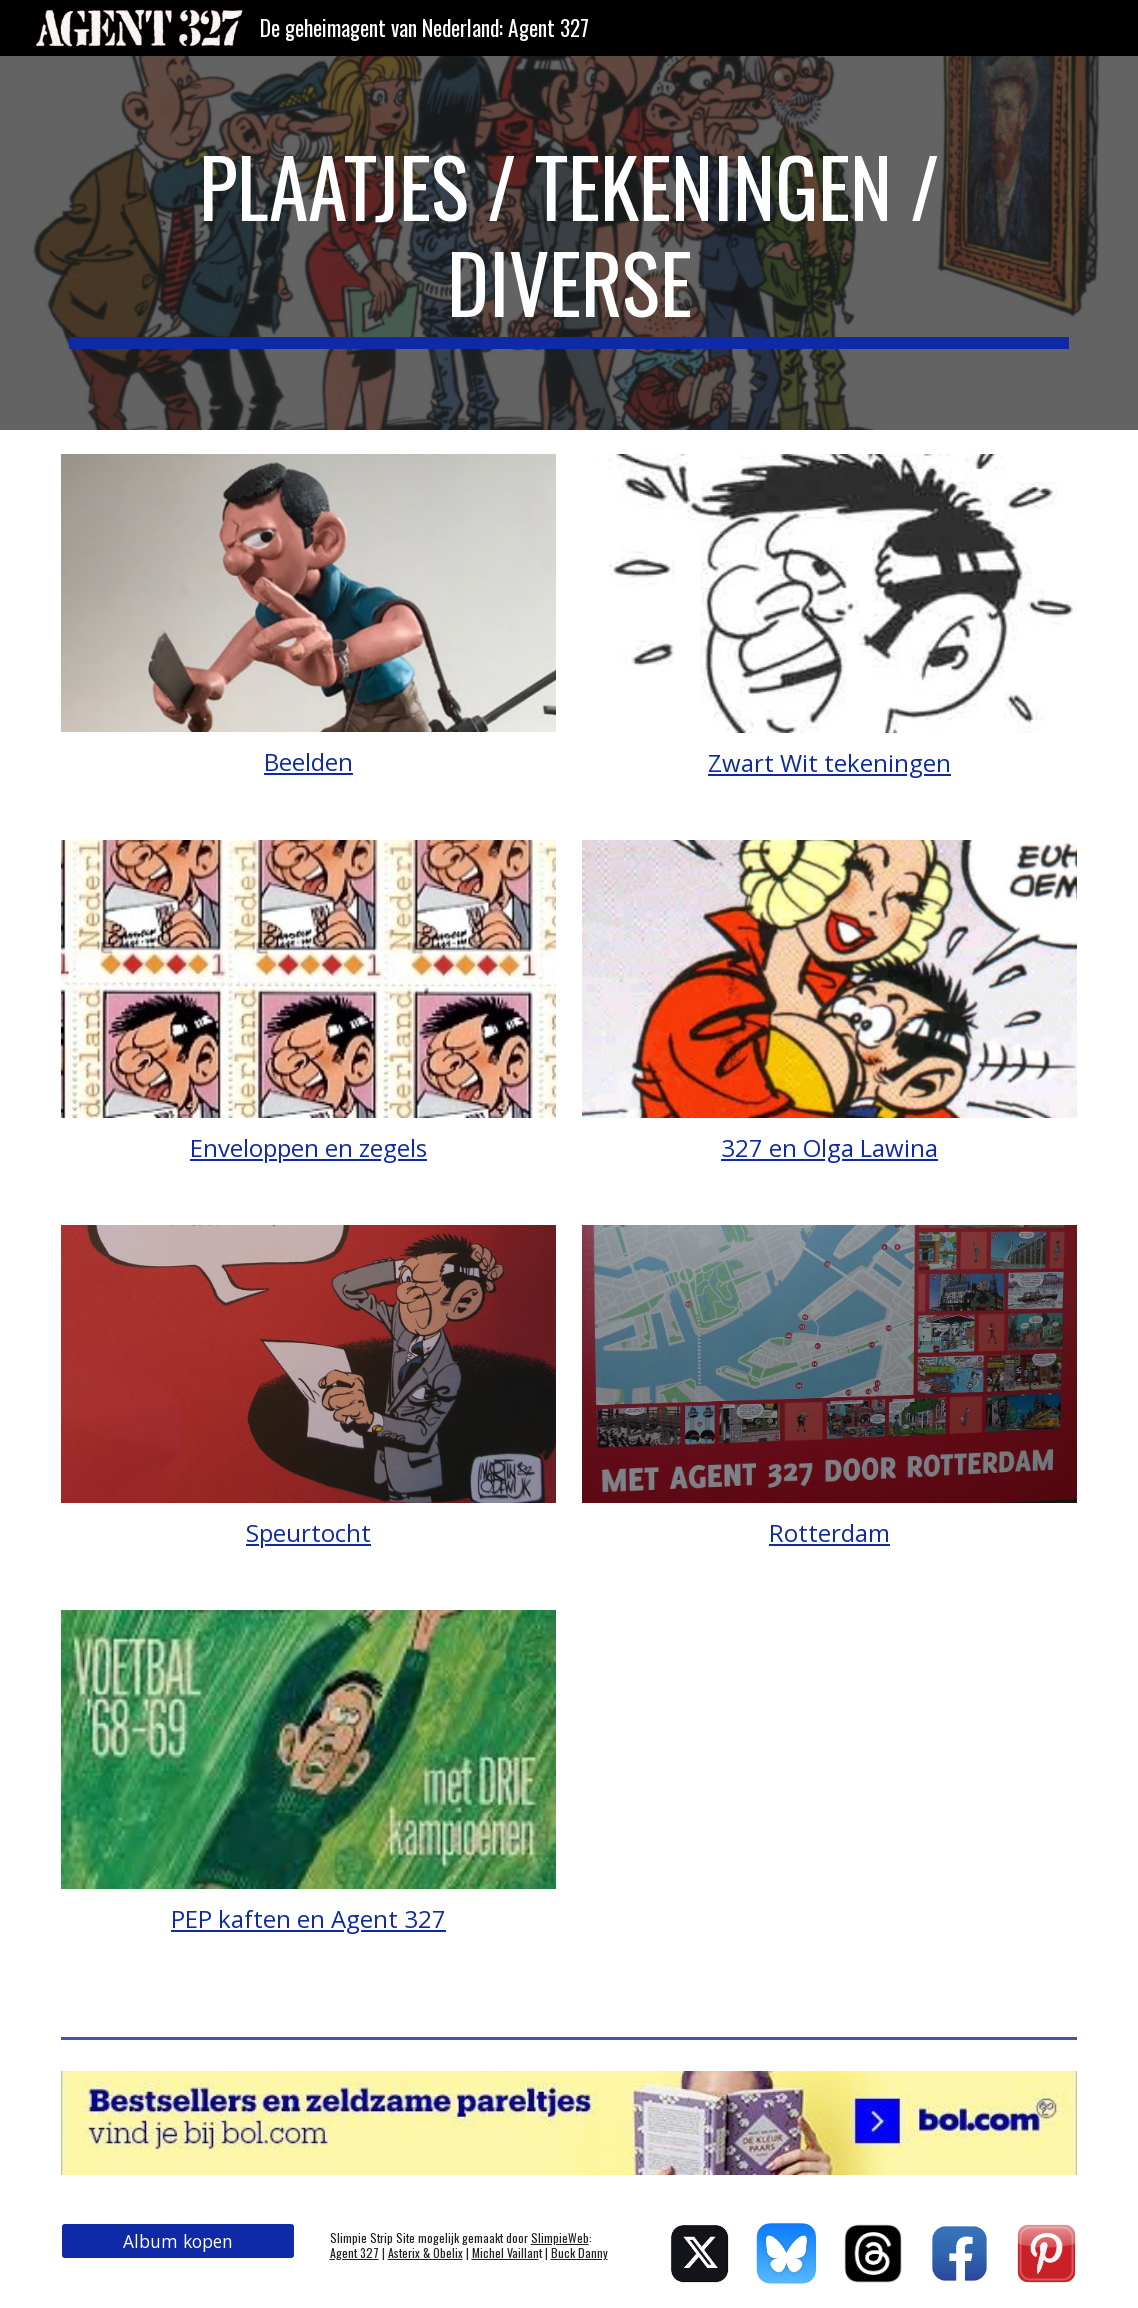 Image resolution: width=1138 pixels, height=2308 pixels. What do you see at coordinates (308, 1918) in the screenshot?
I see `PEP kaften en Agent 327` at bounding box center [308, 1918].